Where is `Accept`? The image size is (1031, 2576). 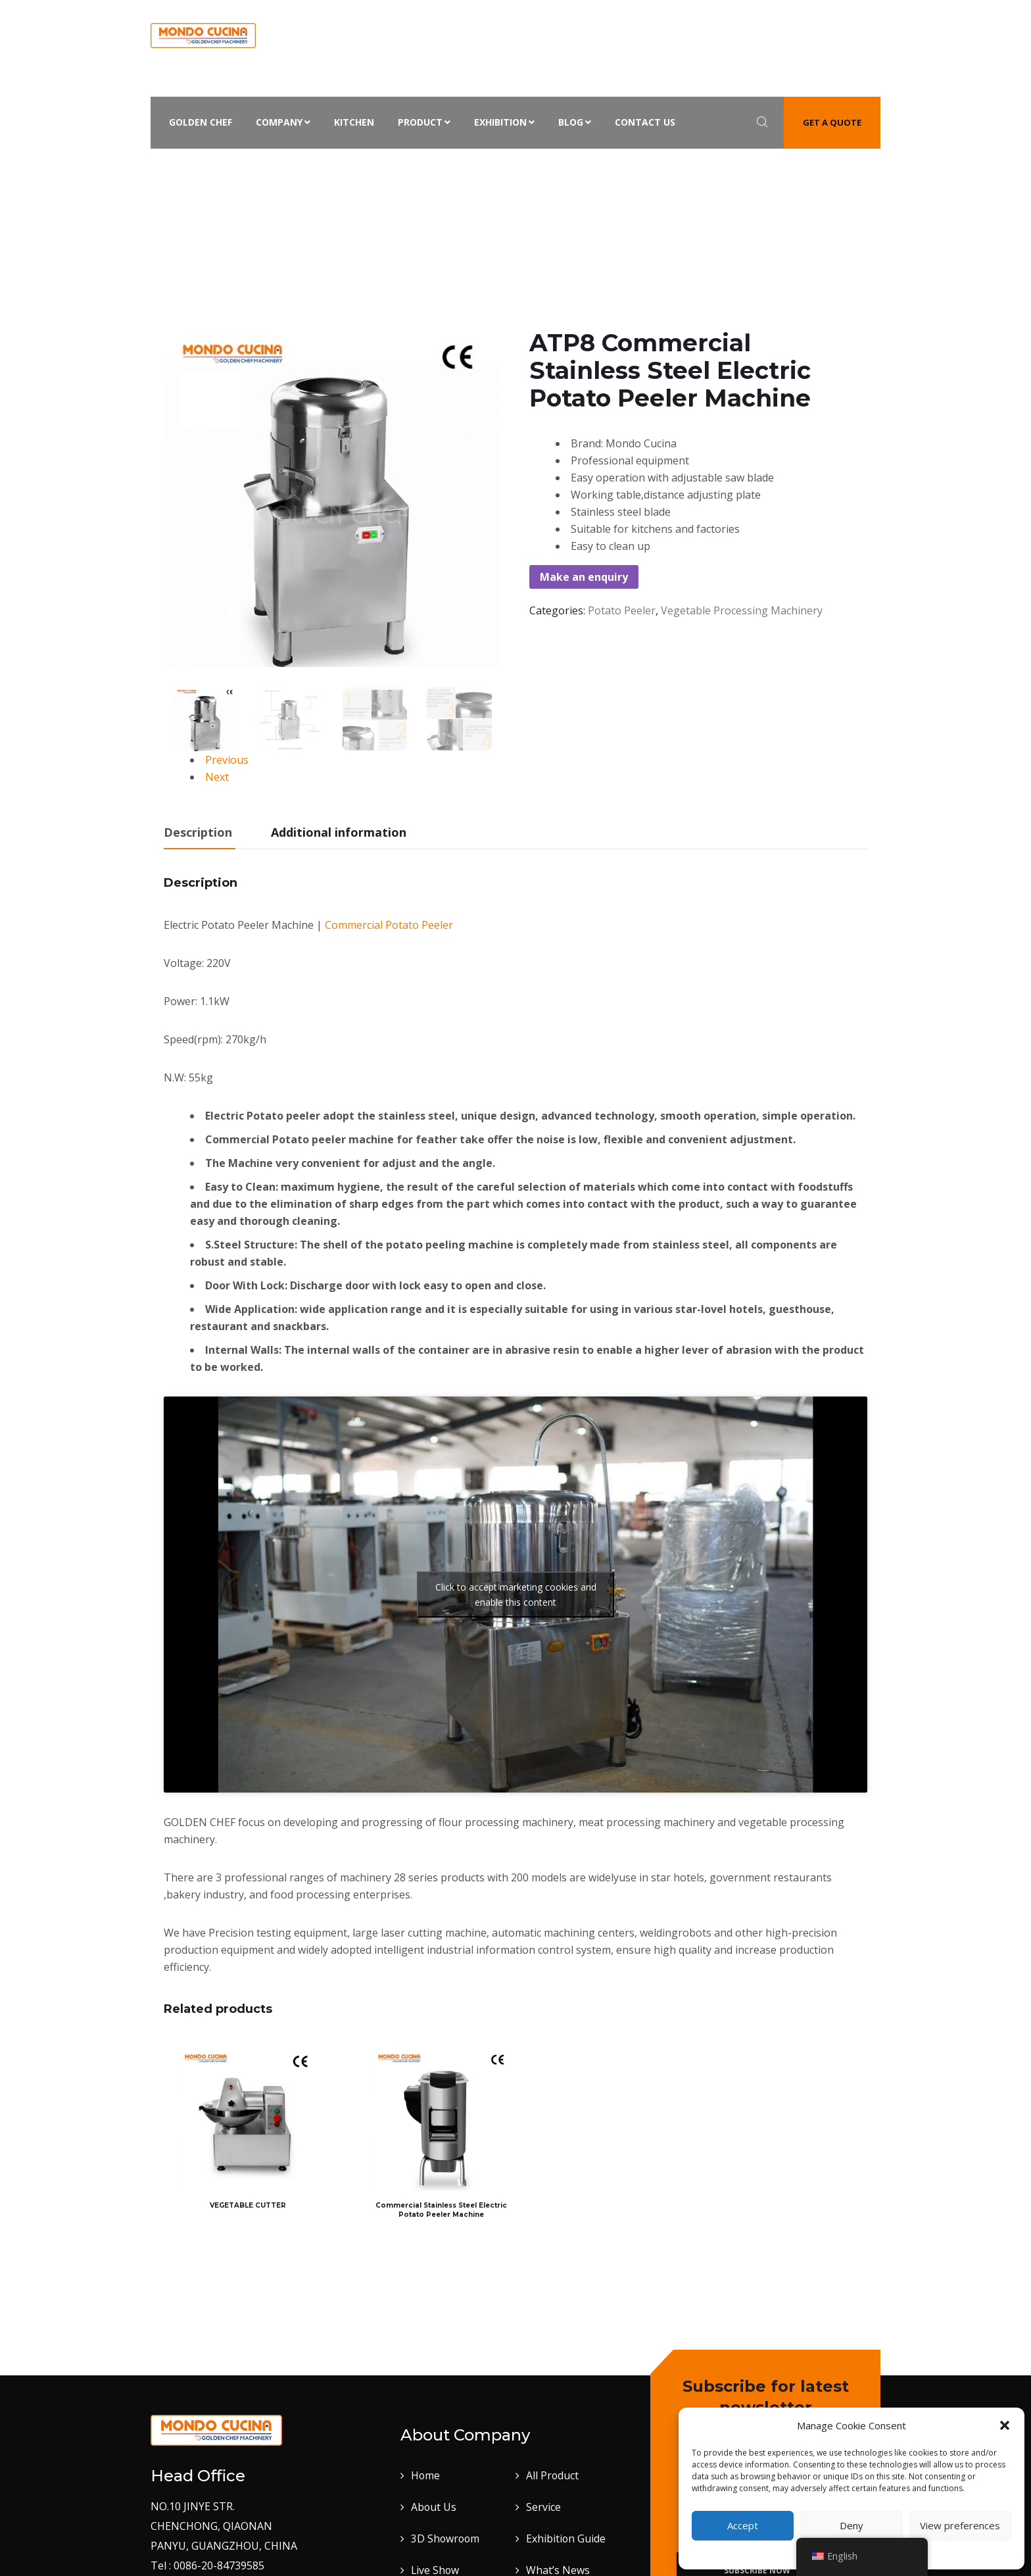
Accept is located at coordinates (742, 2525).